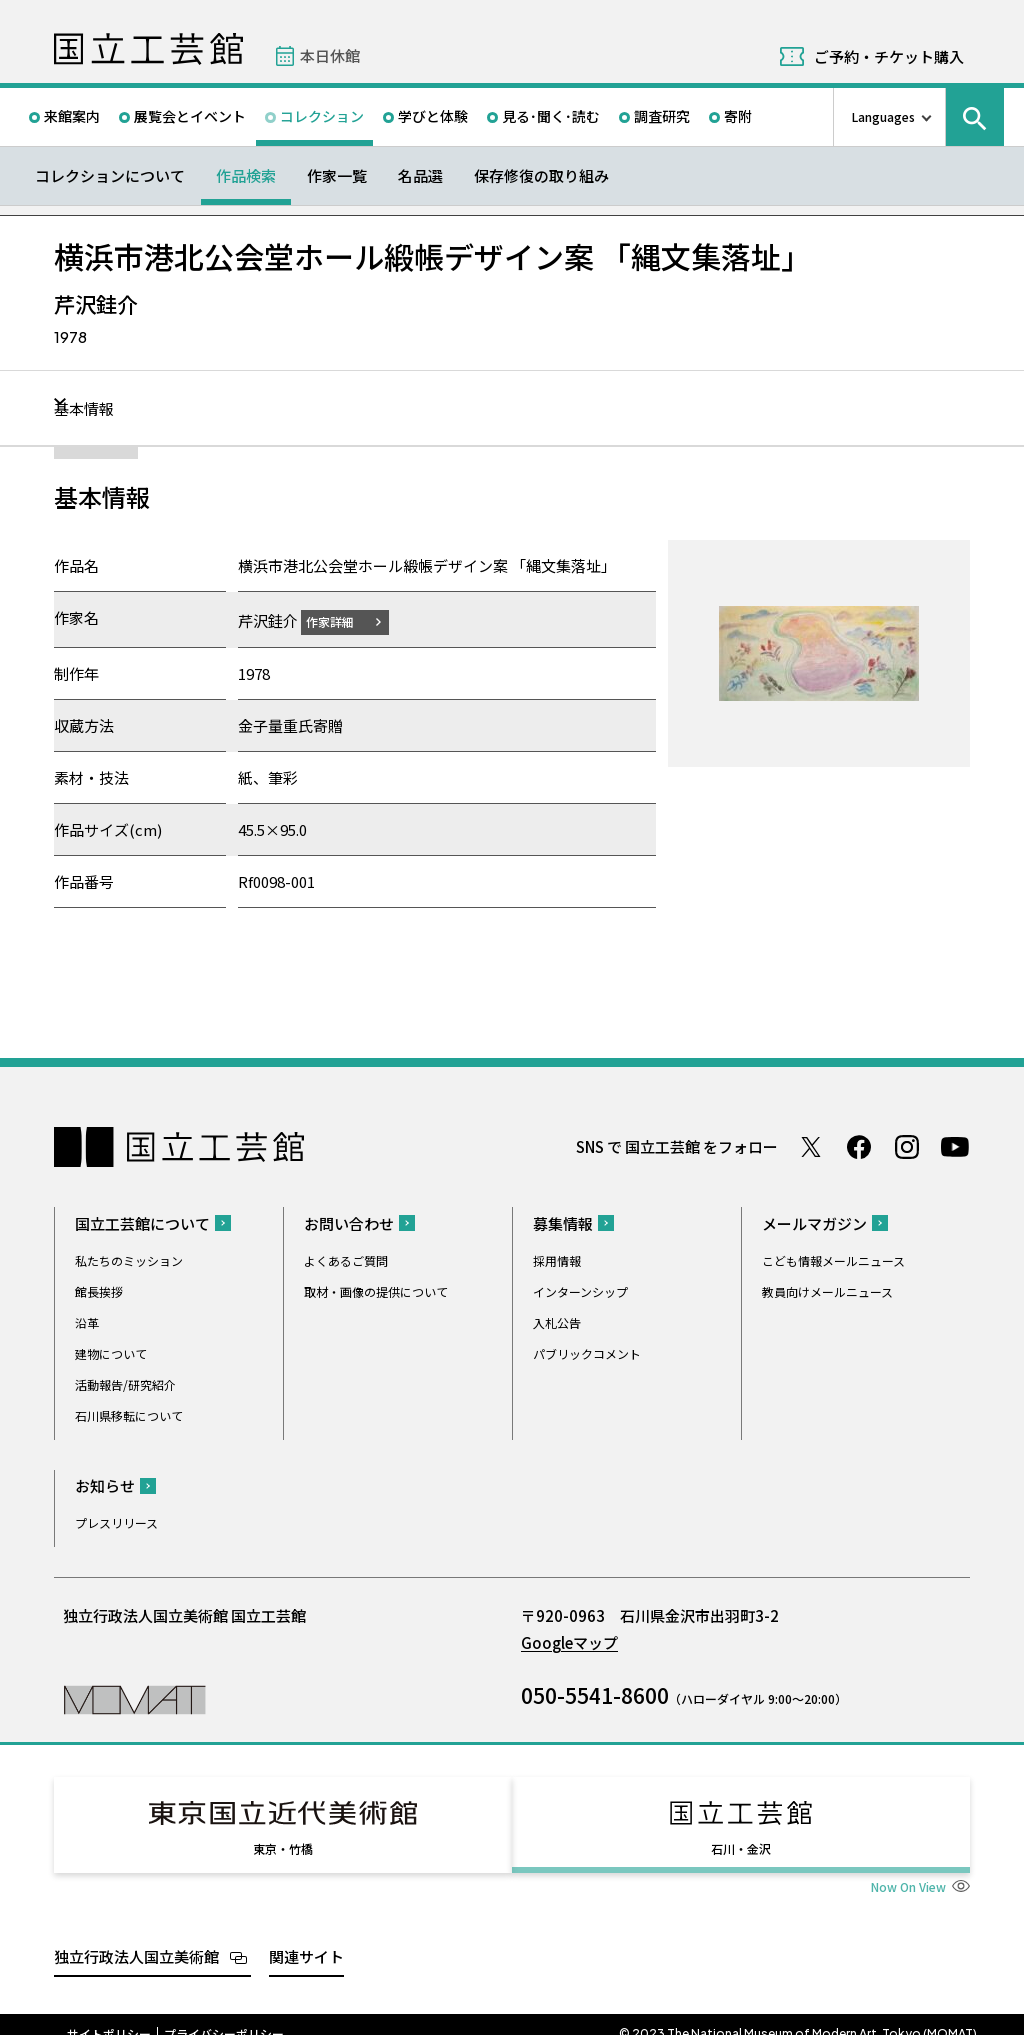 The height and width of the screenshot is (2035, 1024). Describe the element at coordinates (136, 1937) in the screenshot. I see `独立行政法人国立美術館` at that location.